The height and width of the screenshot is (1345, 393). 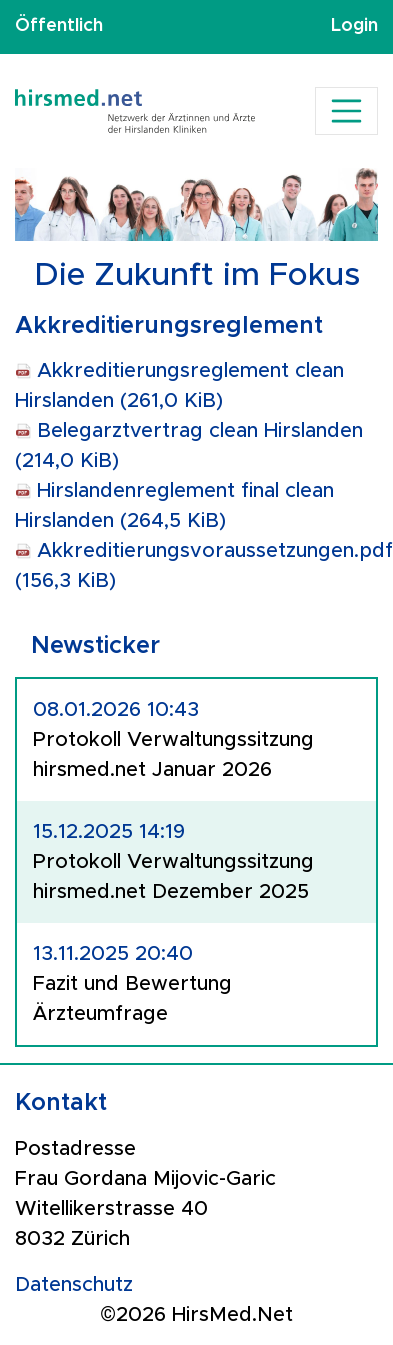 I want to click on Datenschutz, so click(x=74, y=1285).